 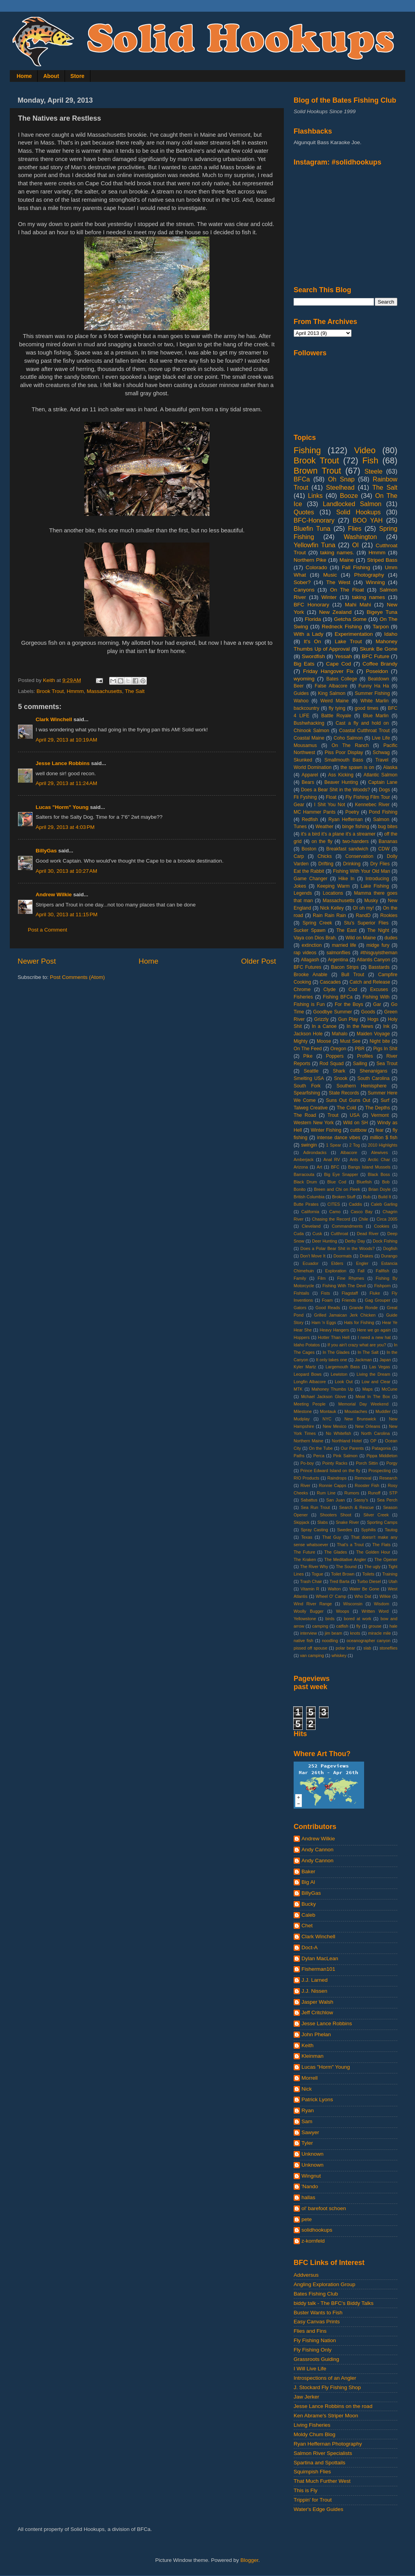 I want to click on Togue, so click(x=317, y=1574).